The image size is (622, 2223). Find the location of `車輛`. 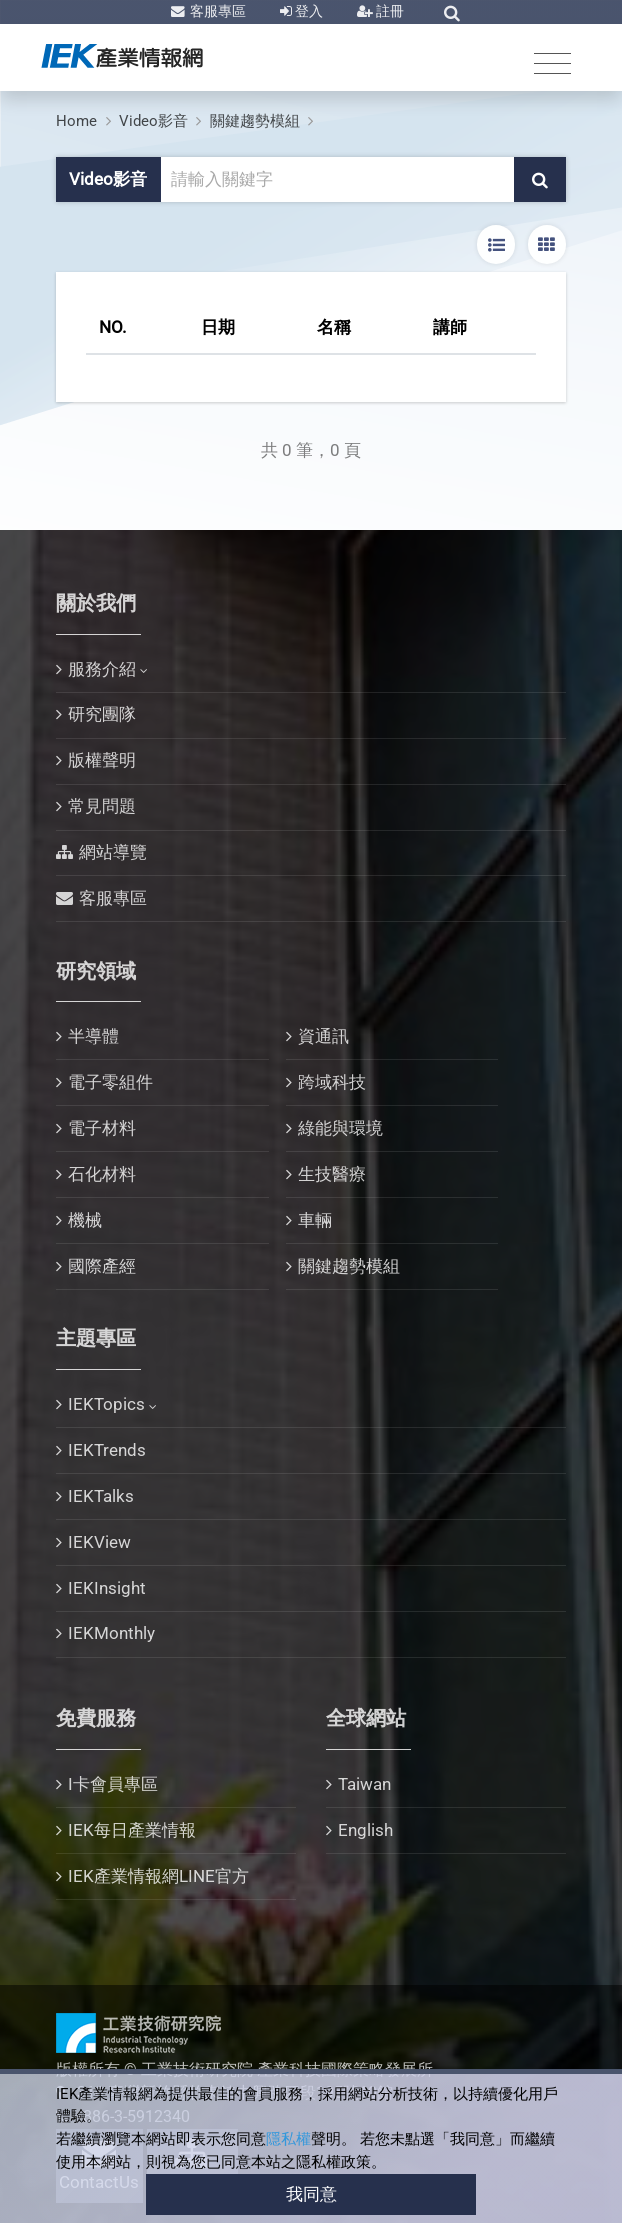

車輛 is located at coordinates (315, 1220).